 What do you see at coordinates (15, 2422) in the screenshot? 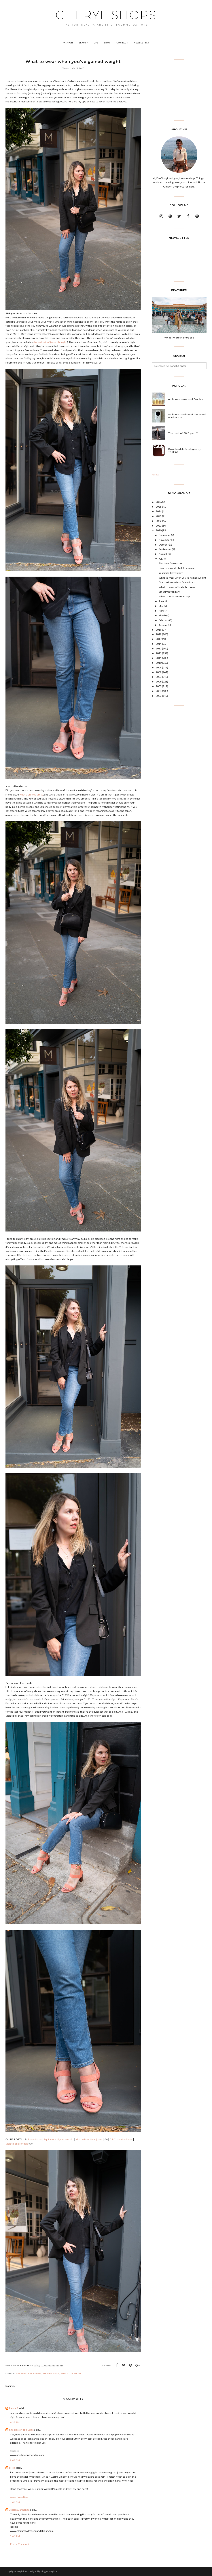
I see `6:28 PM` at bounding box center [15, 2422].